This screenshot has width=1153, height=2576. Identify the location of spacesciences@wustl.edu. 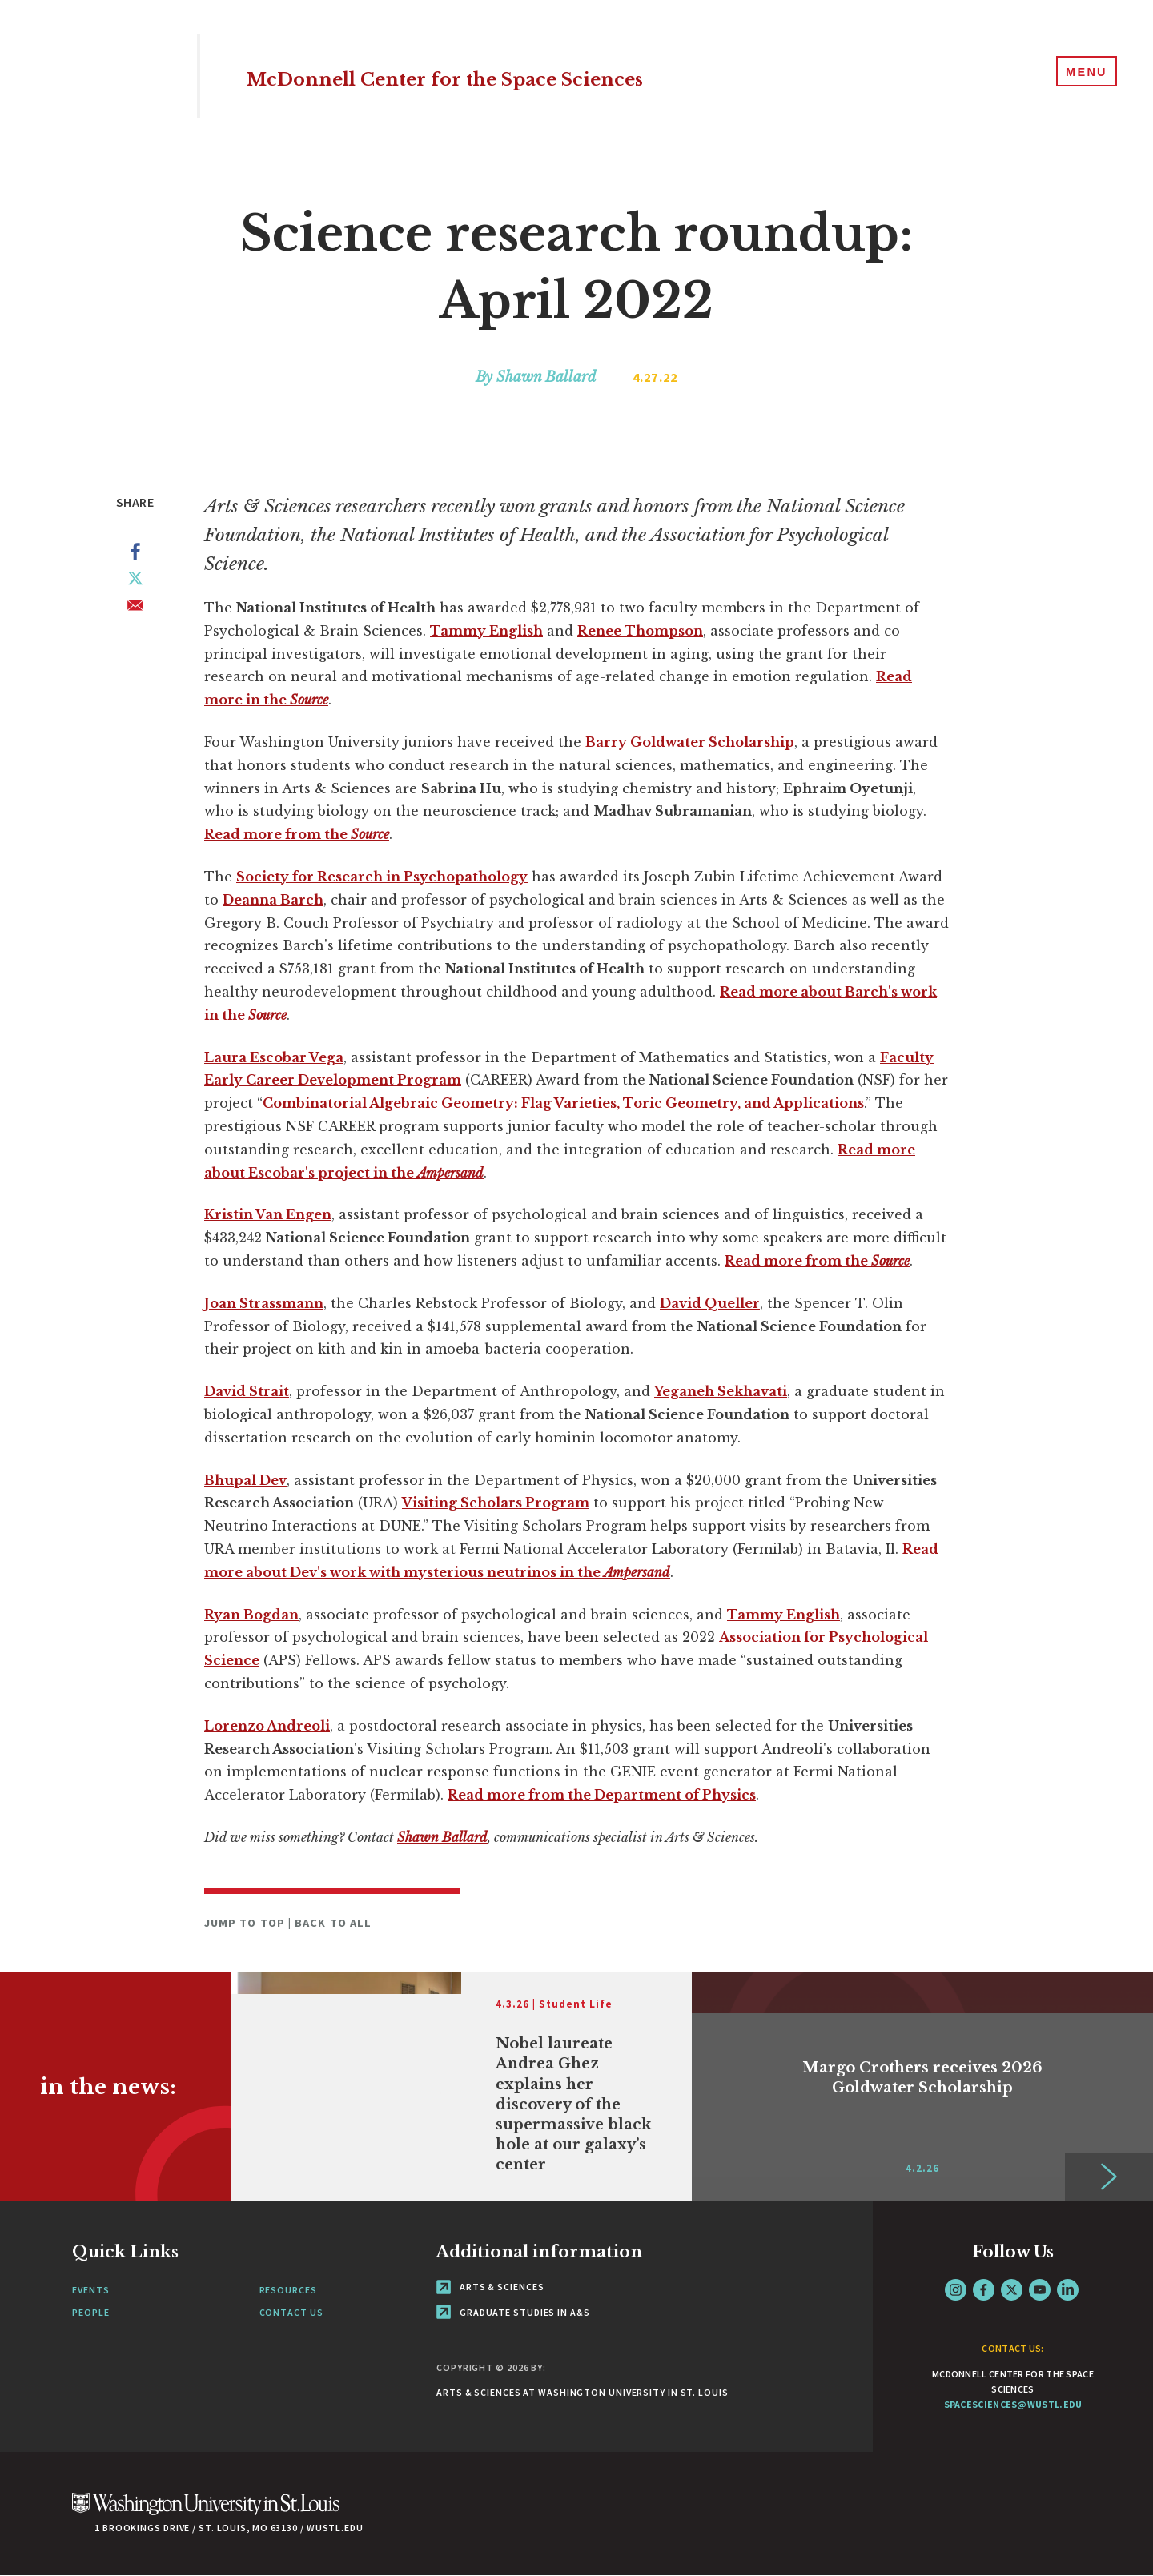
(1013, 2404).